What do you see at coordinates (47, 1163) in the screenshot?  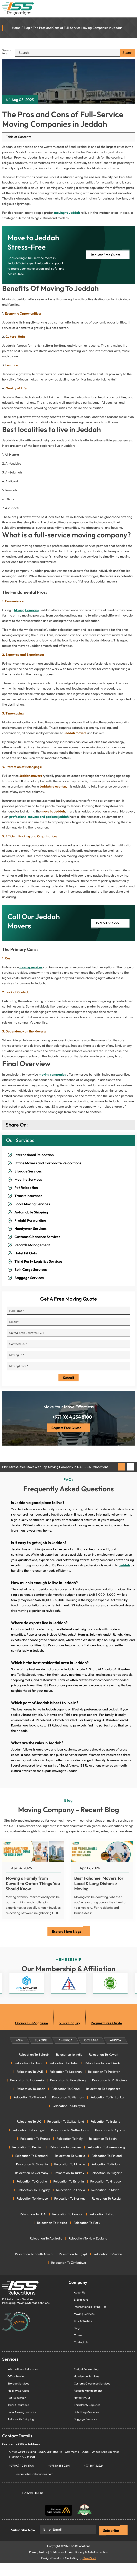 I see `Office Movers and Corporate Relocations` at bounding box center [47, 1163].